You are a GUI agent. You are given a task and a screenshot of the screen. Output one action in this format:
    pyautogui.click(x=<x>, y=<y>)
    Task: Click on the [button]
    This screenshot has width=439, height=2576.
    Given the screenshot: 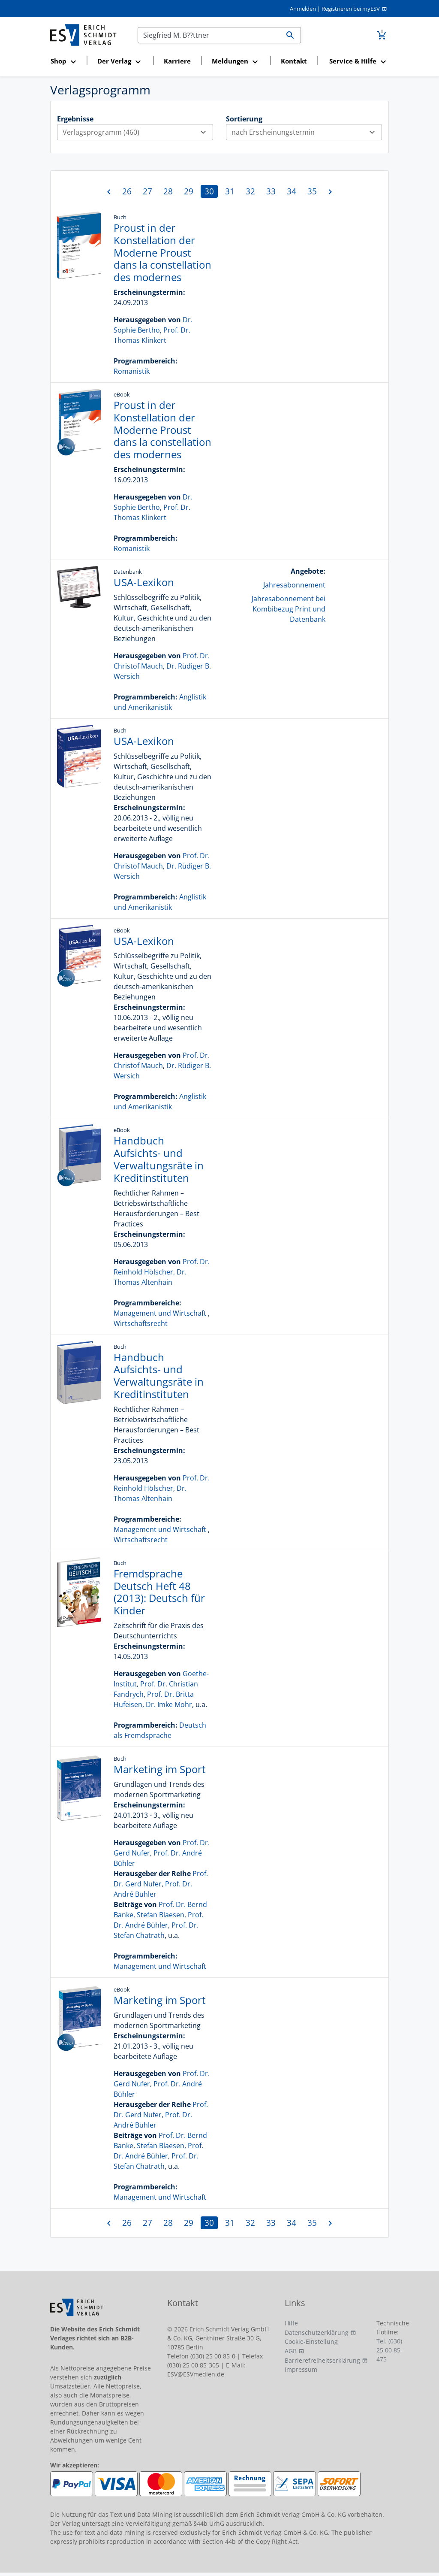 What is the action you would take?
    pyautogui.click(x=66, y=61)
    